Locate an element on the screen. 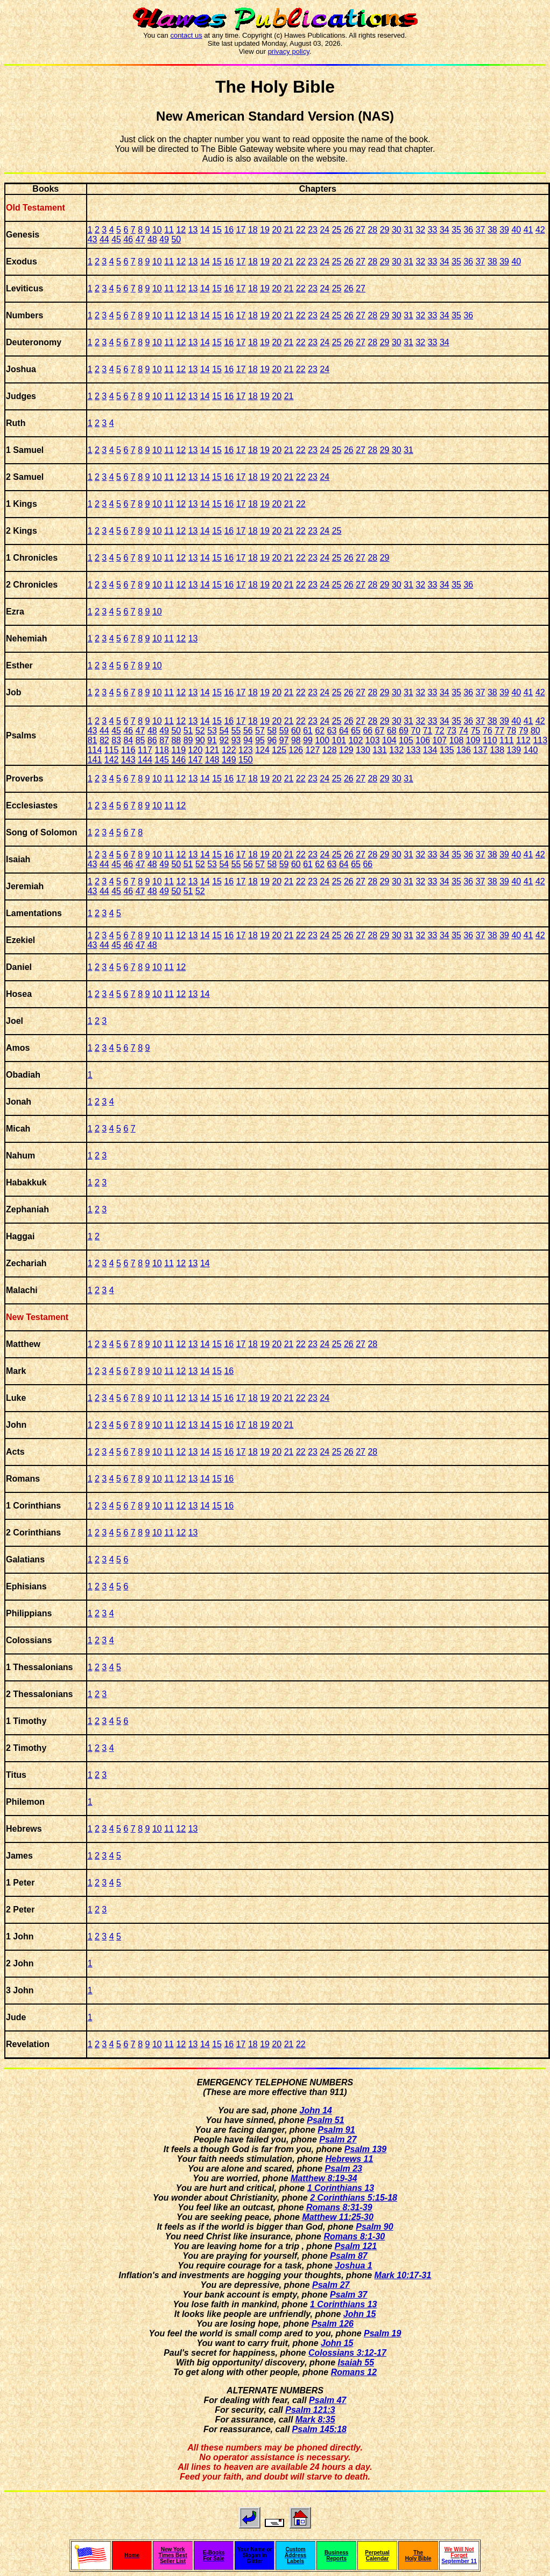 This screenshot has height=2576, width=550. 44 is located at coordinates (104, 239).